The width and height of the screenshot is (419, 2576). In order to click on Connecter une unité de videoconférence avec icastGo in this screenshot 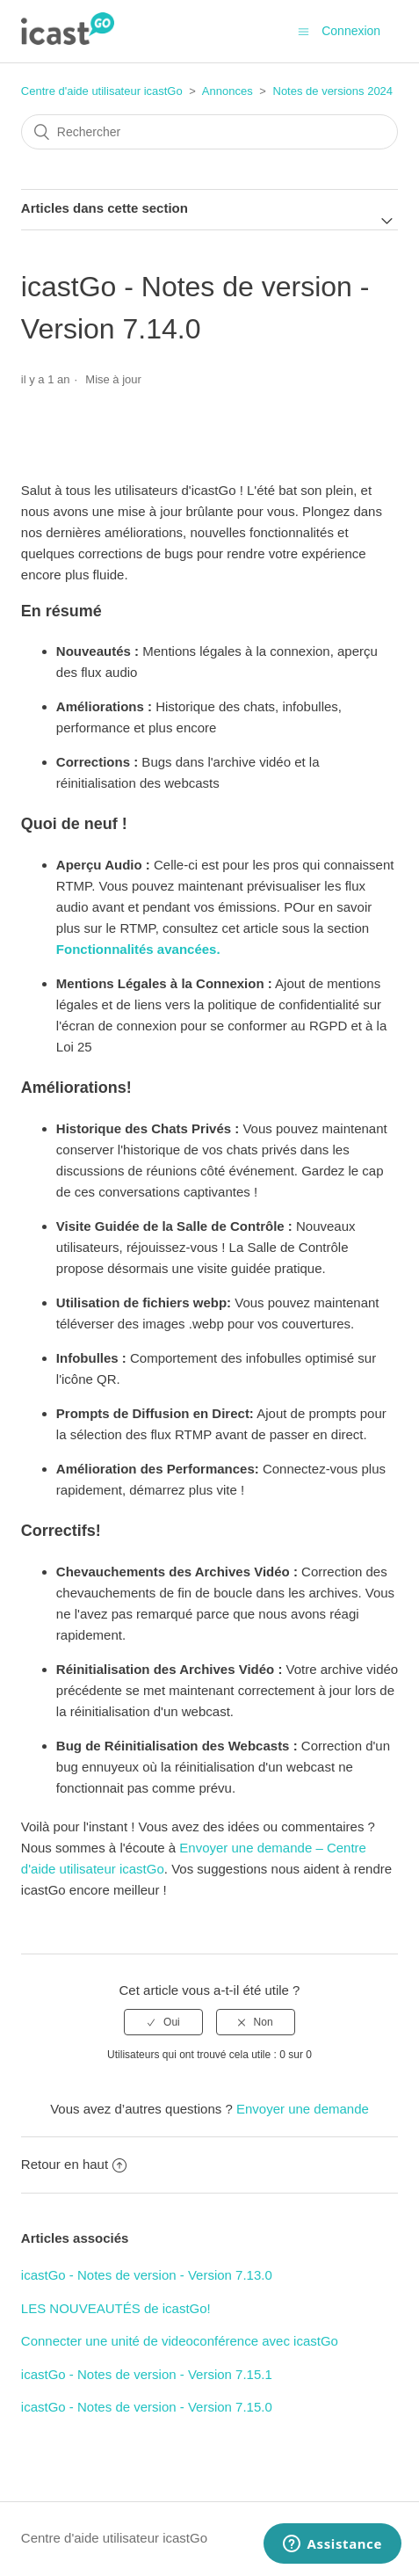, I will do `click(179, 2340)`.